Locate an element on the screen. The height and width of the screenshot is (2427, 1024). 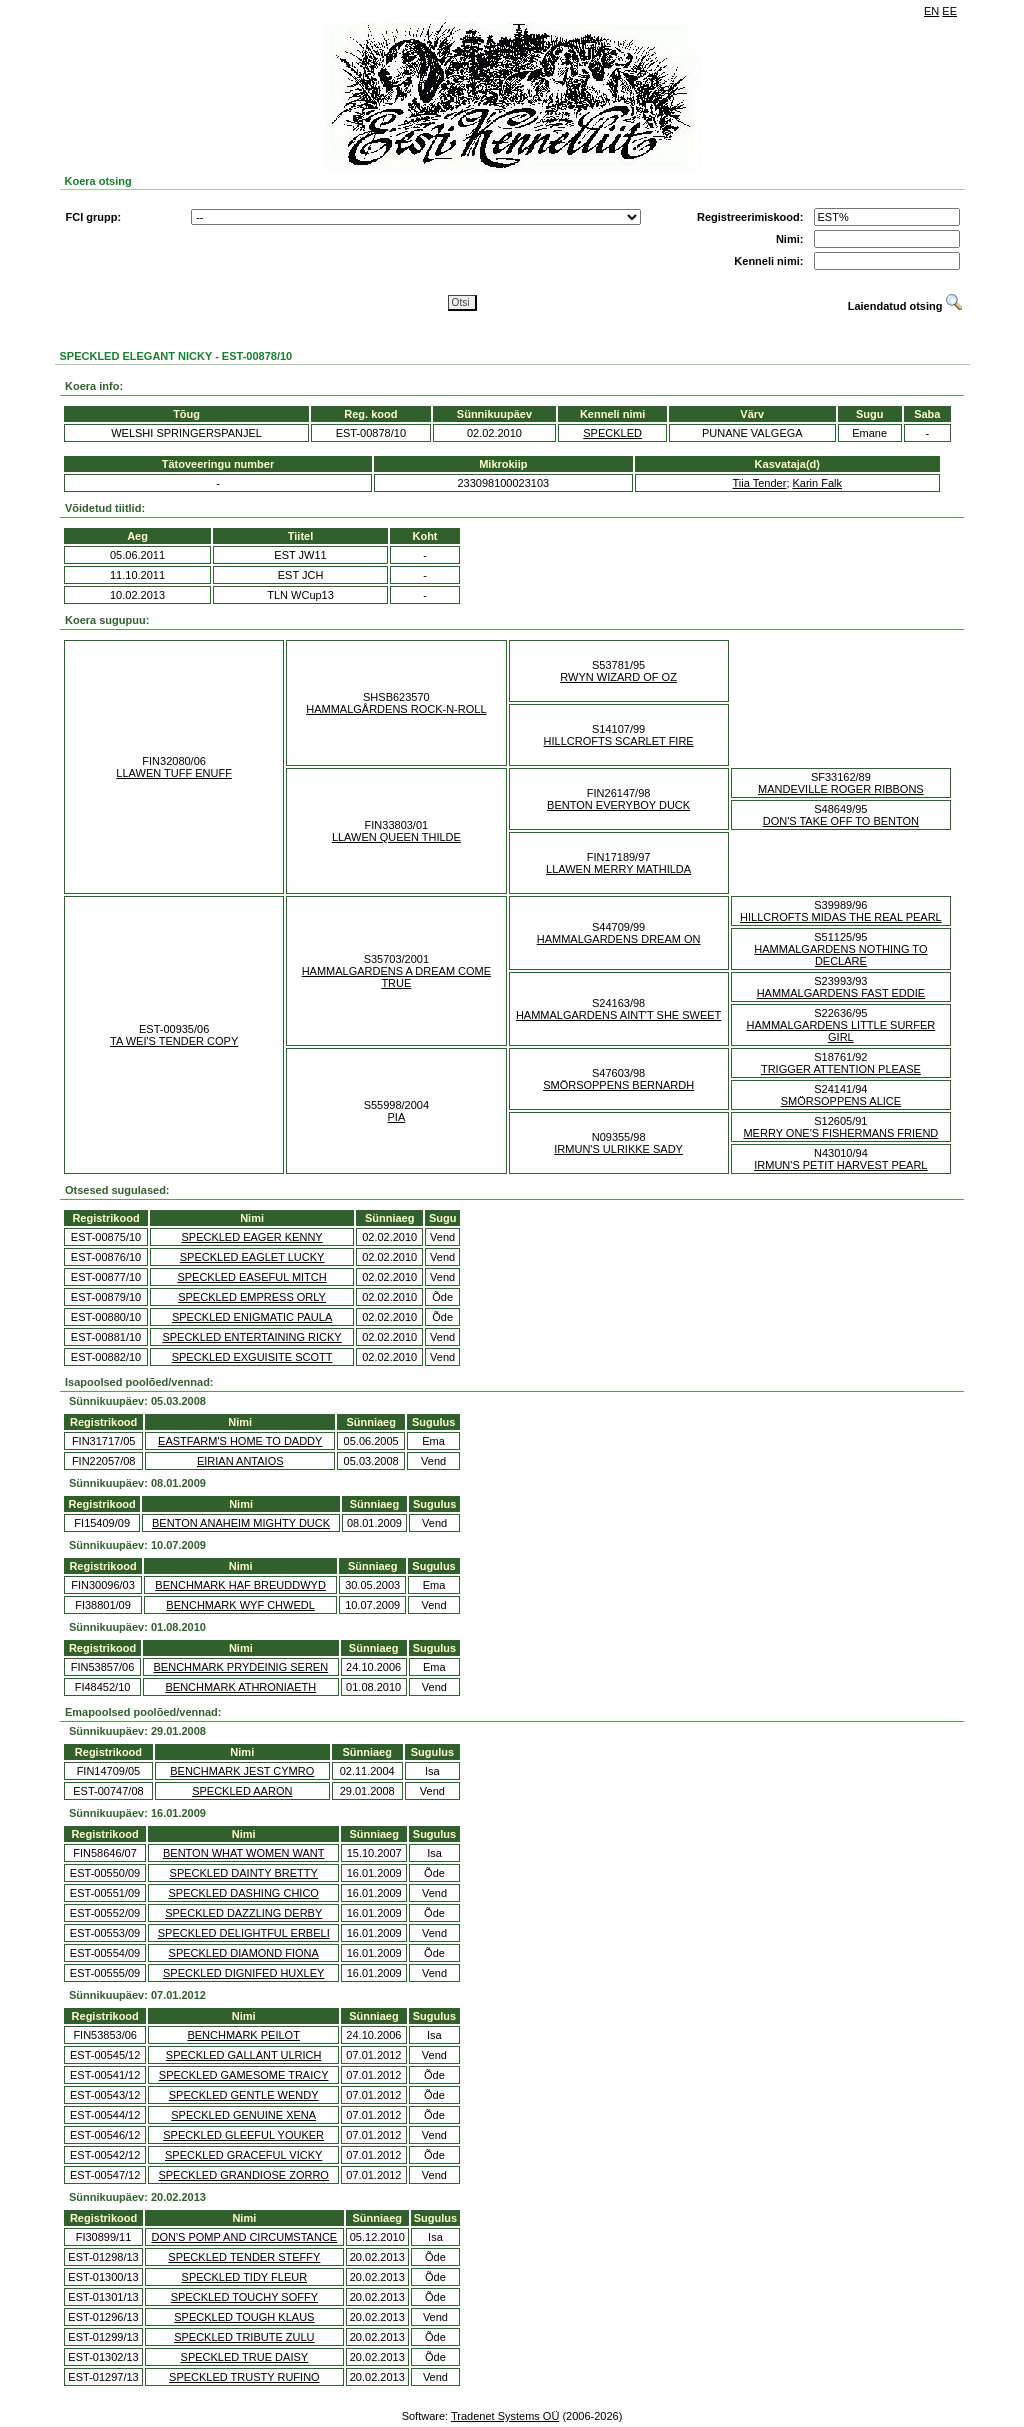
SPECKLED AARON is located at coordinates (242, 1791).